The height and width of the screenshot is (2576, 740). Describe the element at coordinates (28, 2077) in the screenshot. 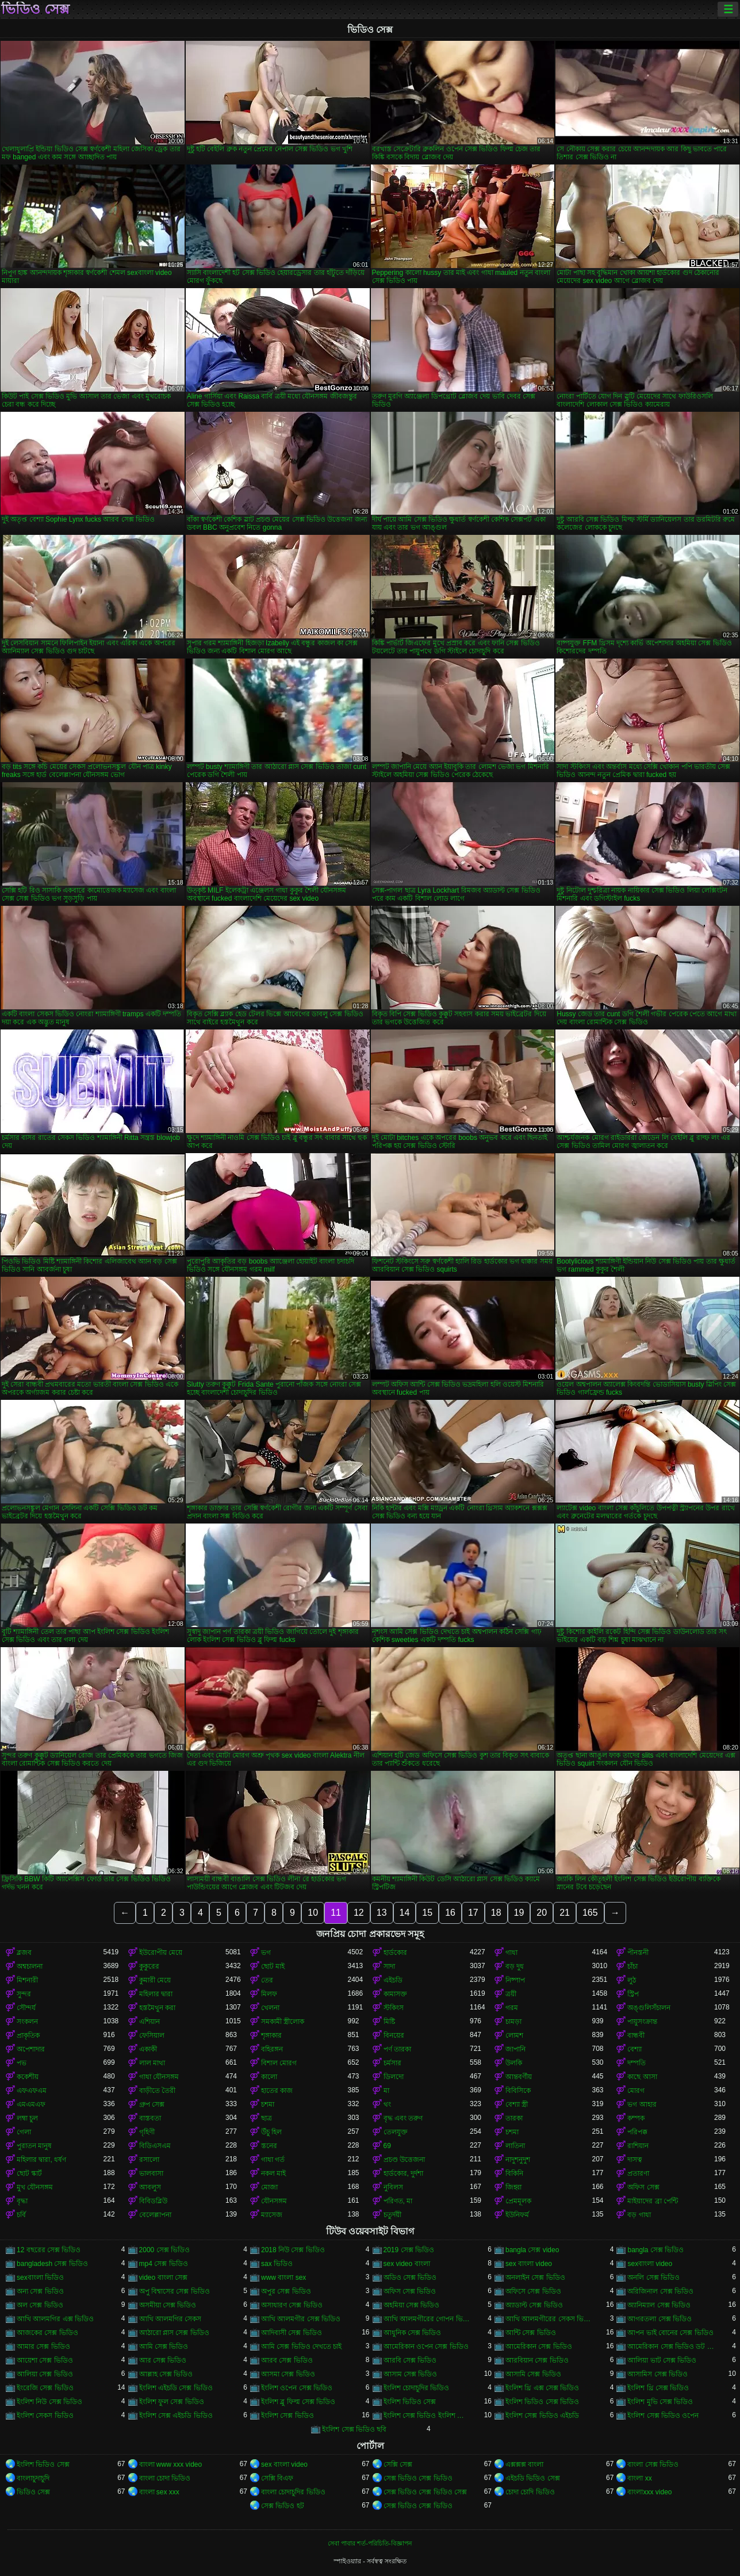

I see `ককেশীয়` at that location.